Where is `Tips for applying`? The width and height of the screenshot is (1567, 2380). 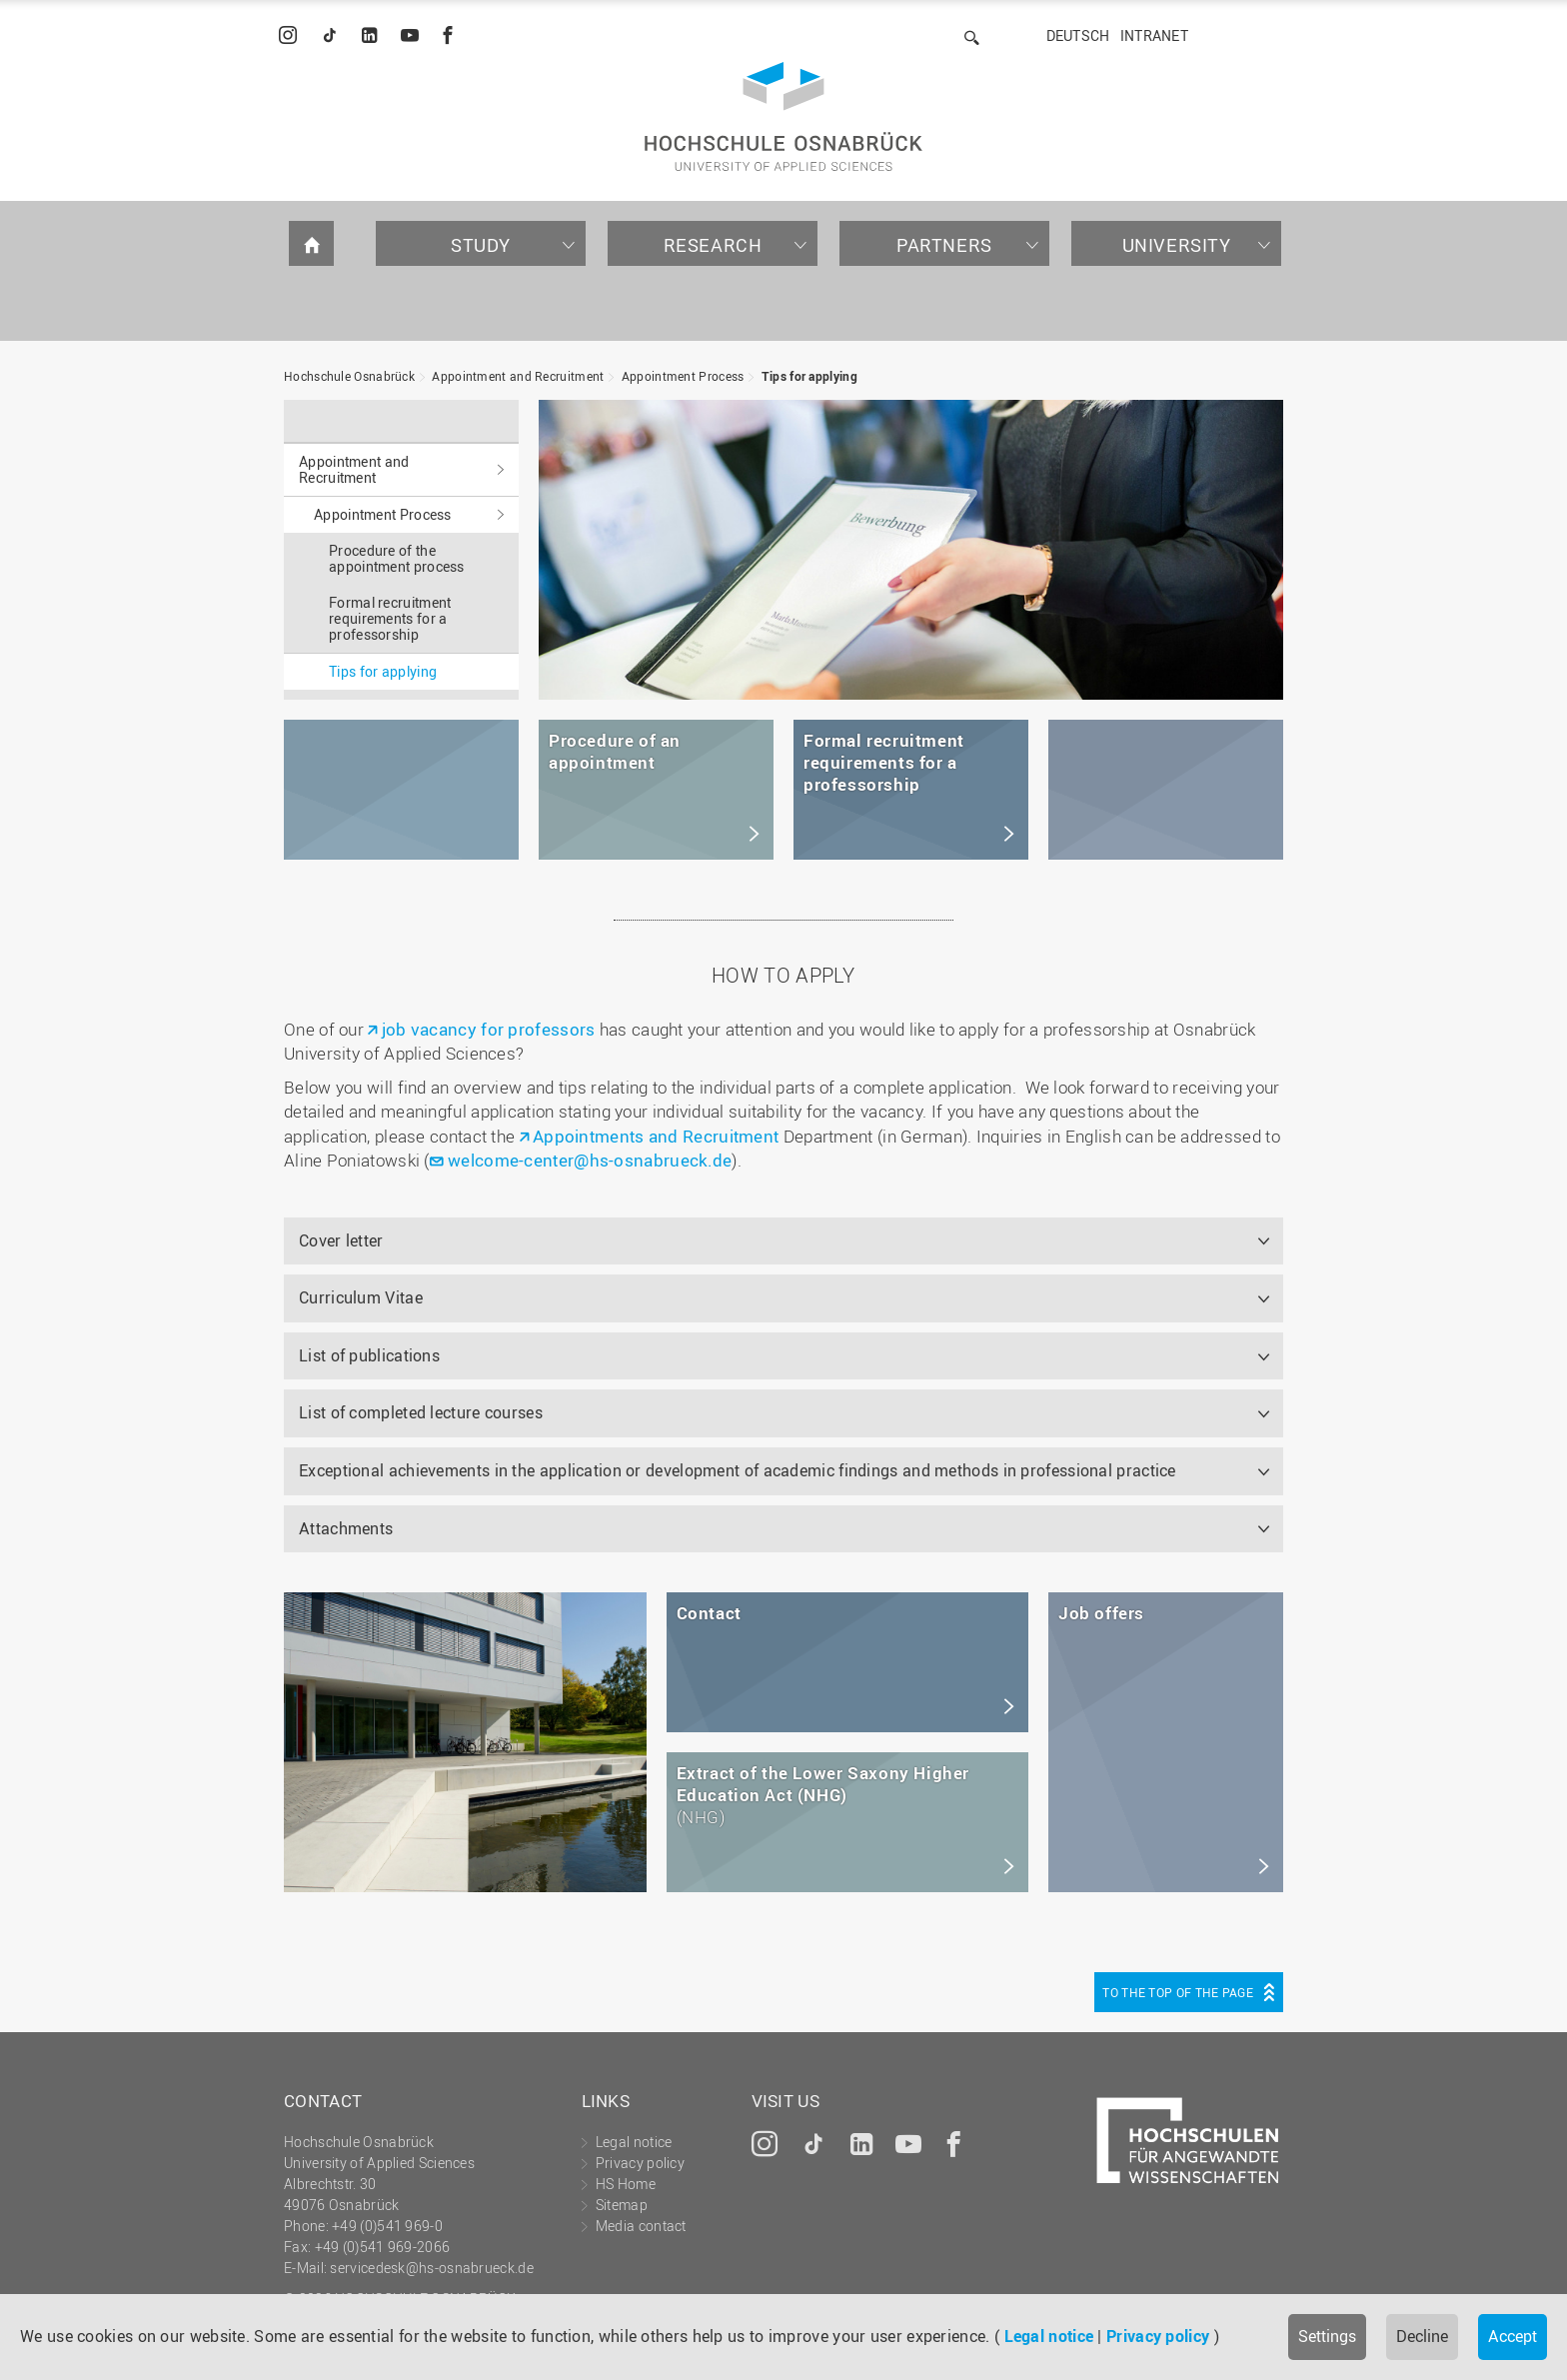
Tips for applying is located at coordinates (809, 376).